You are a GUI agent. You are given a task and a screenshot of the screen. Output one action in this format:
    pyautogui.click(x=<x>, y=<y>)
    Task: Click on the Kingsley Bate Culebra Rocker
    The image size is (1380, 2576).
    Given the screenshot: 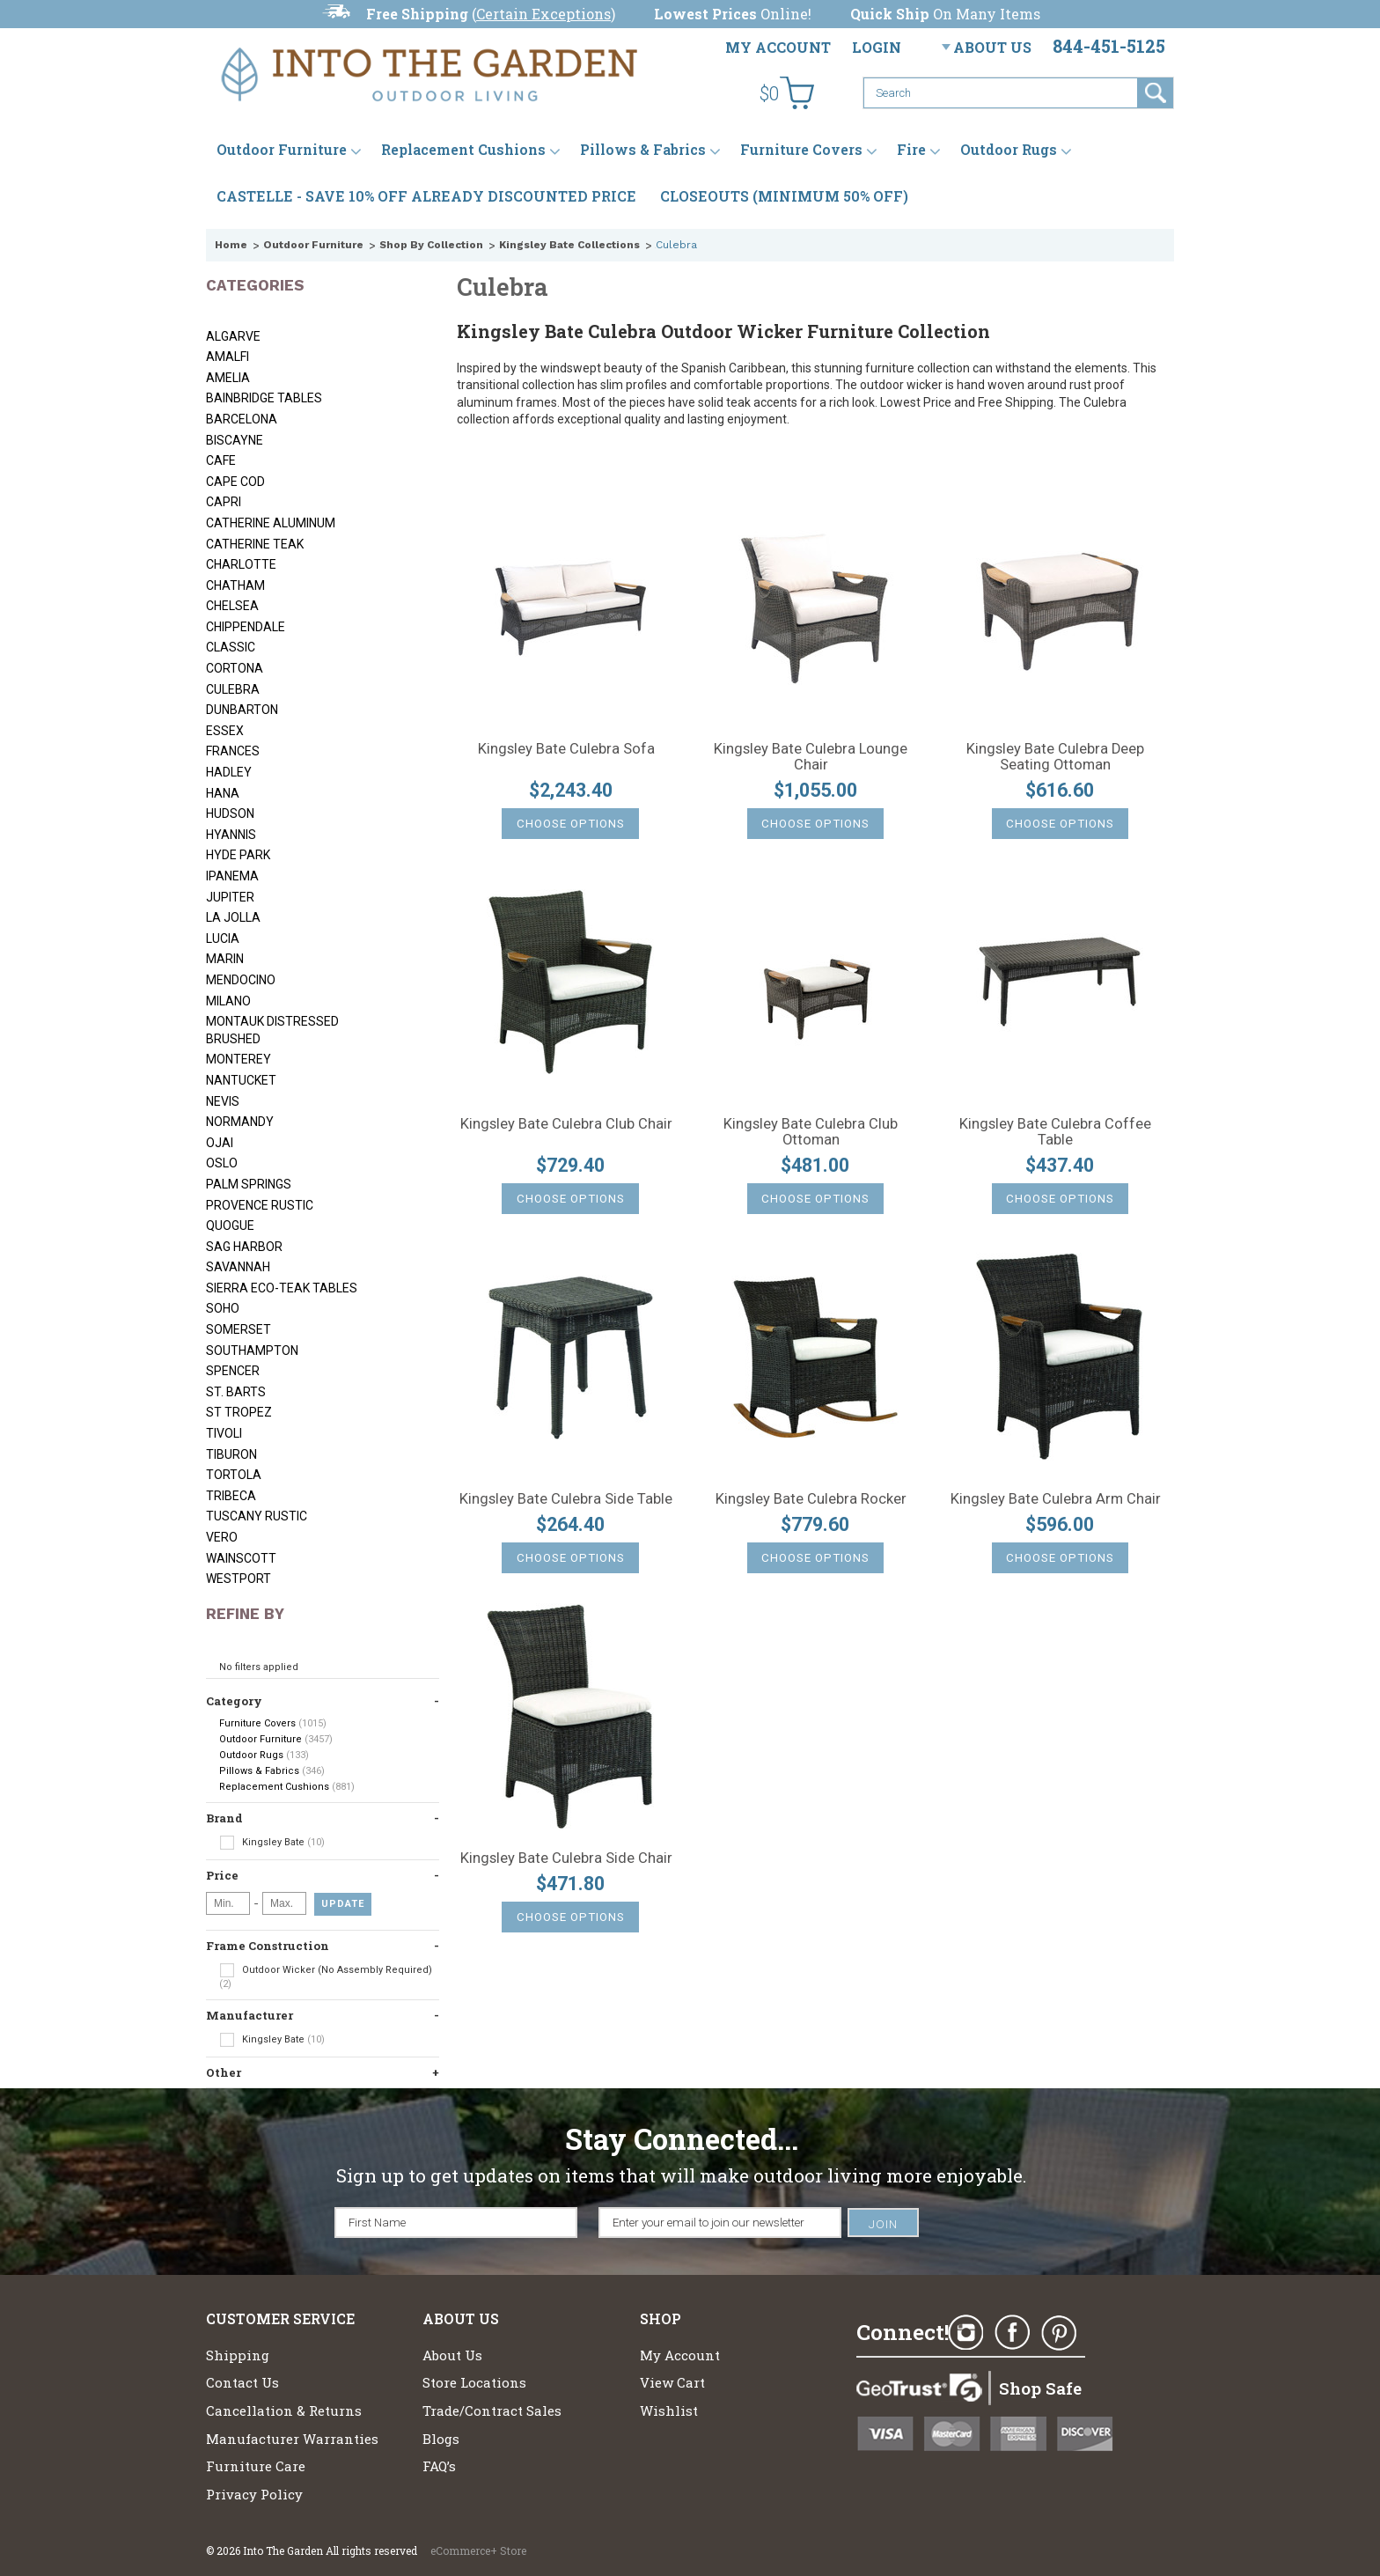 What is the action you would take?
    pyautogui.click(x=811, y=1499)
    